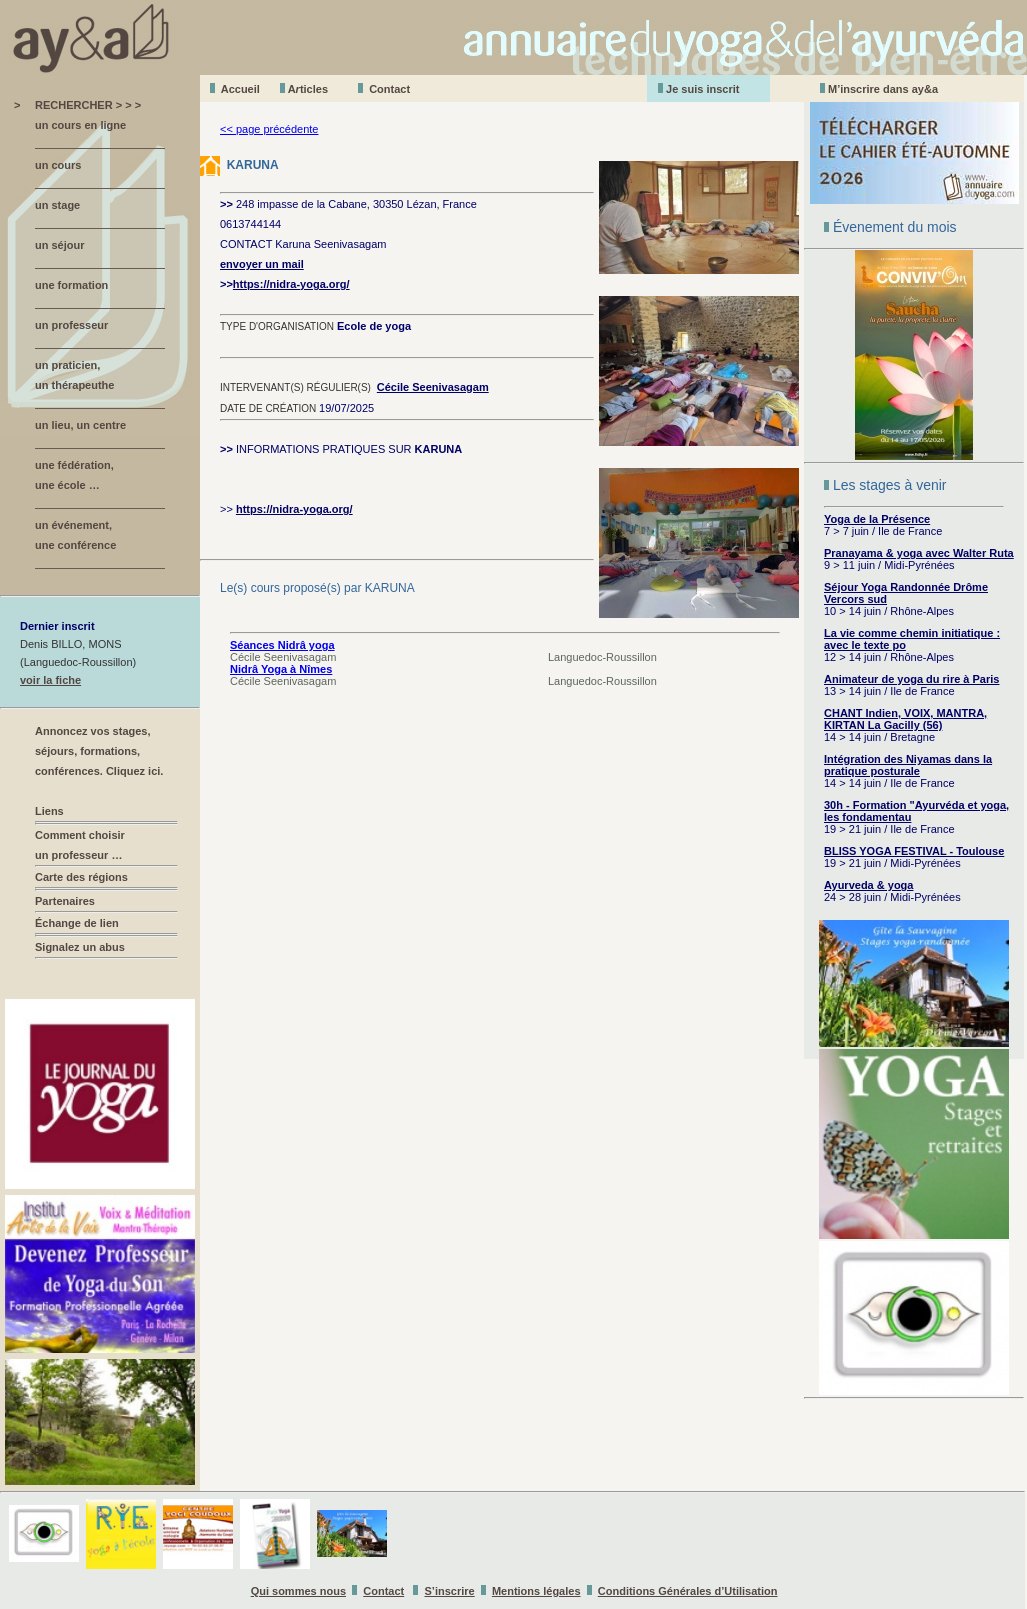 This screenshot has width=1027, height=1609. I want to click on Accueil, so click(240, 89).